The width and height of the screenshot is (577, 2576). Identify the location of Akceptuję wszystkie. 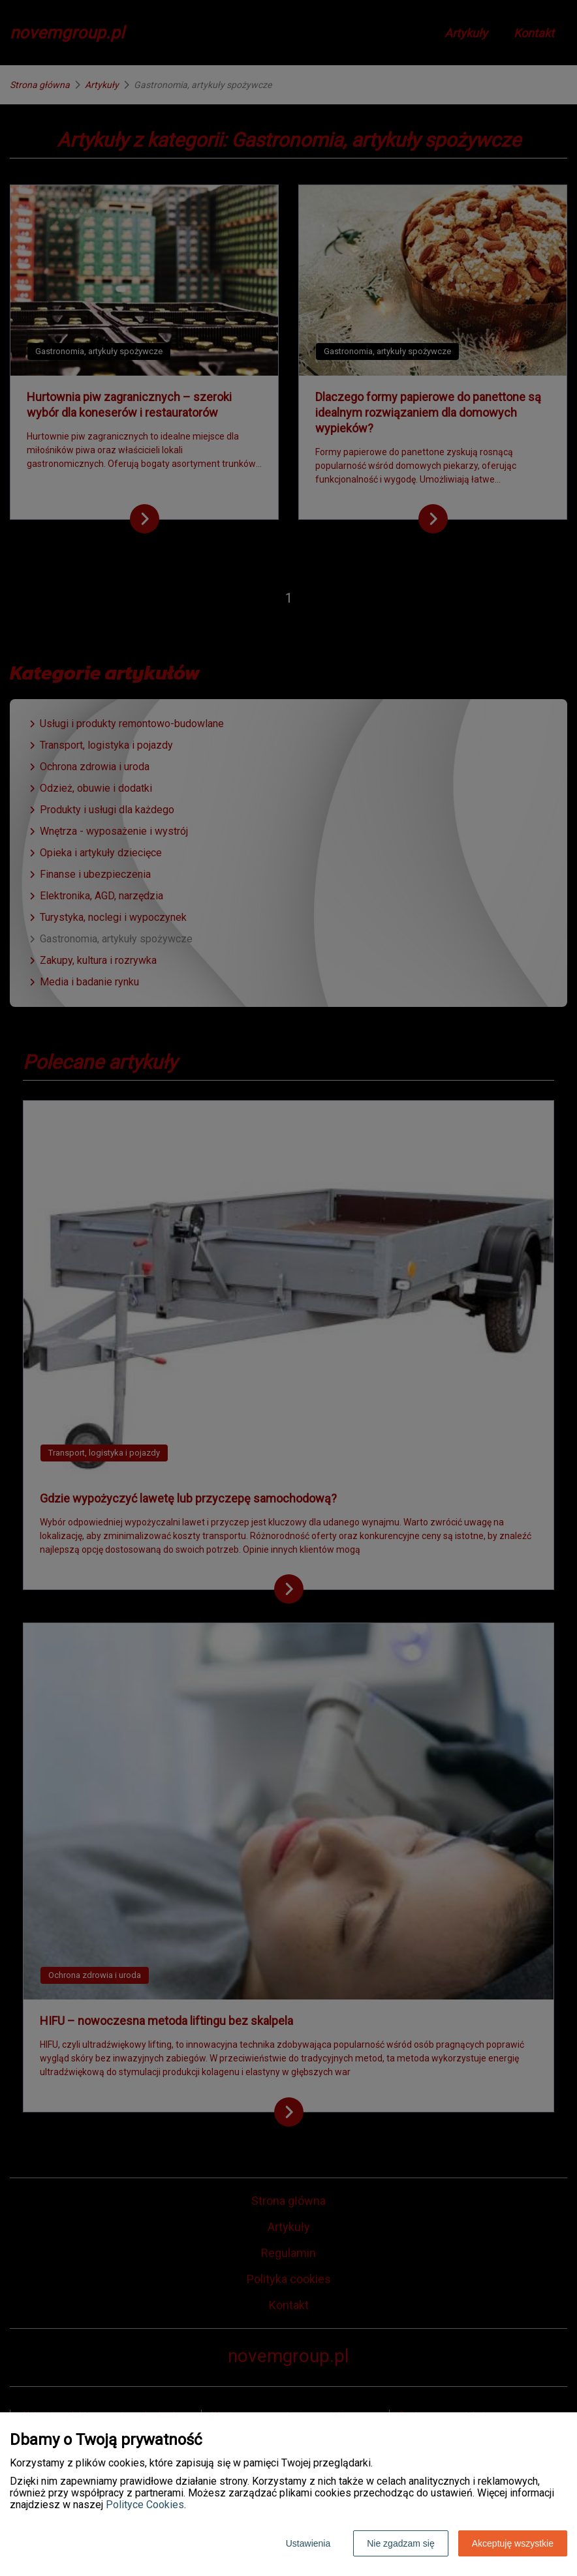
(513, 2543).